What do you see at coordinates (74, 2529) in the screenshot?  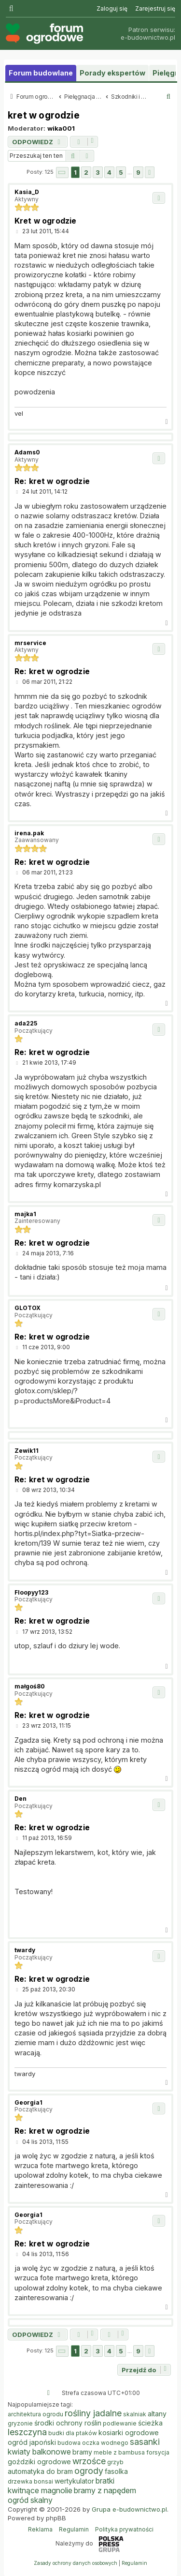 I see `Regulamin` at bounding box center [74, 2529].